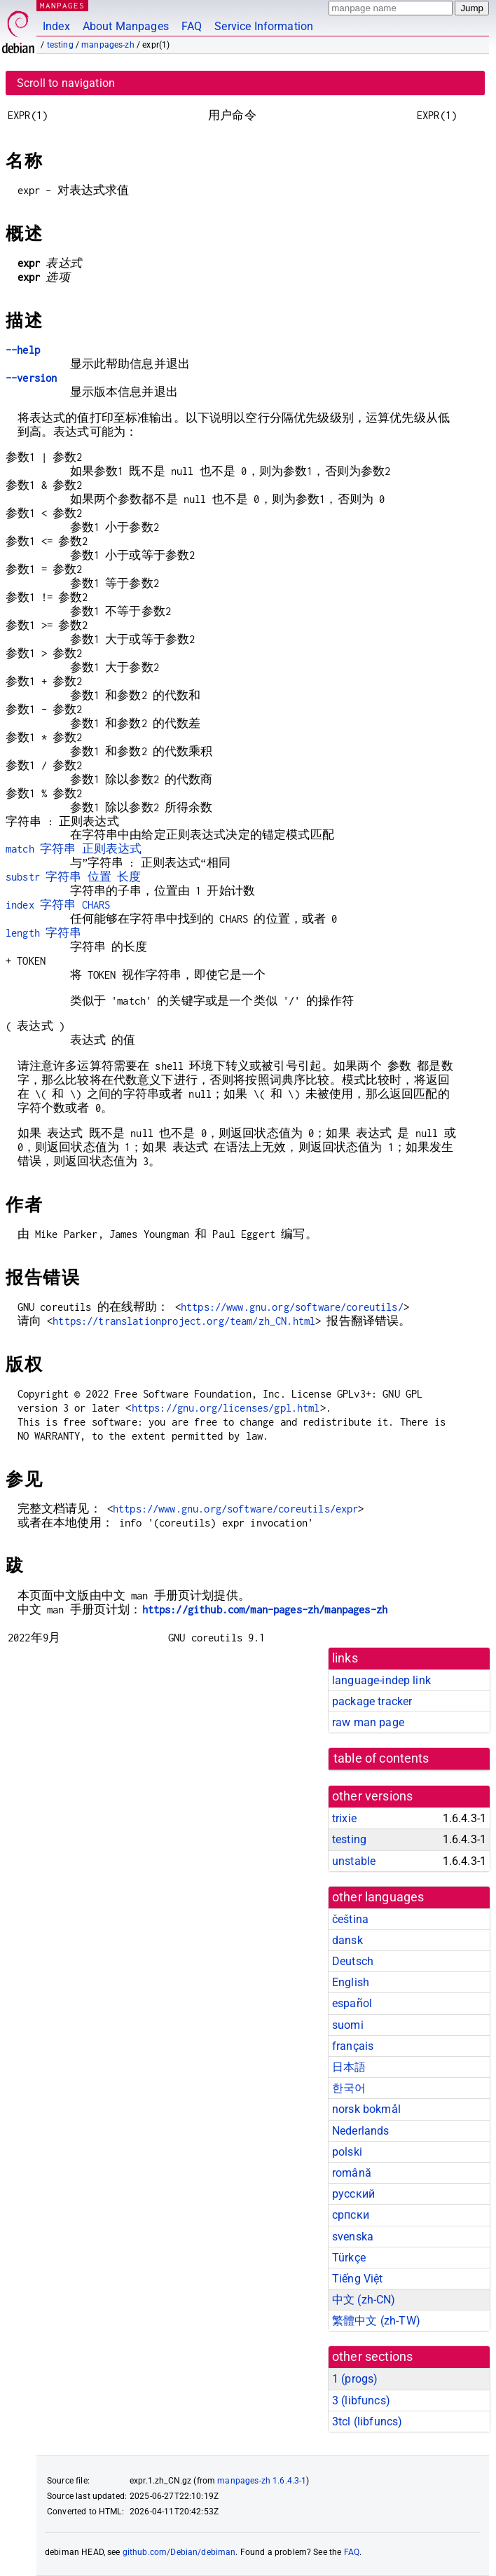  Describe the element at coordinates (352, 2236) in the screenshot. I see `svenska` at that location.